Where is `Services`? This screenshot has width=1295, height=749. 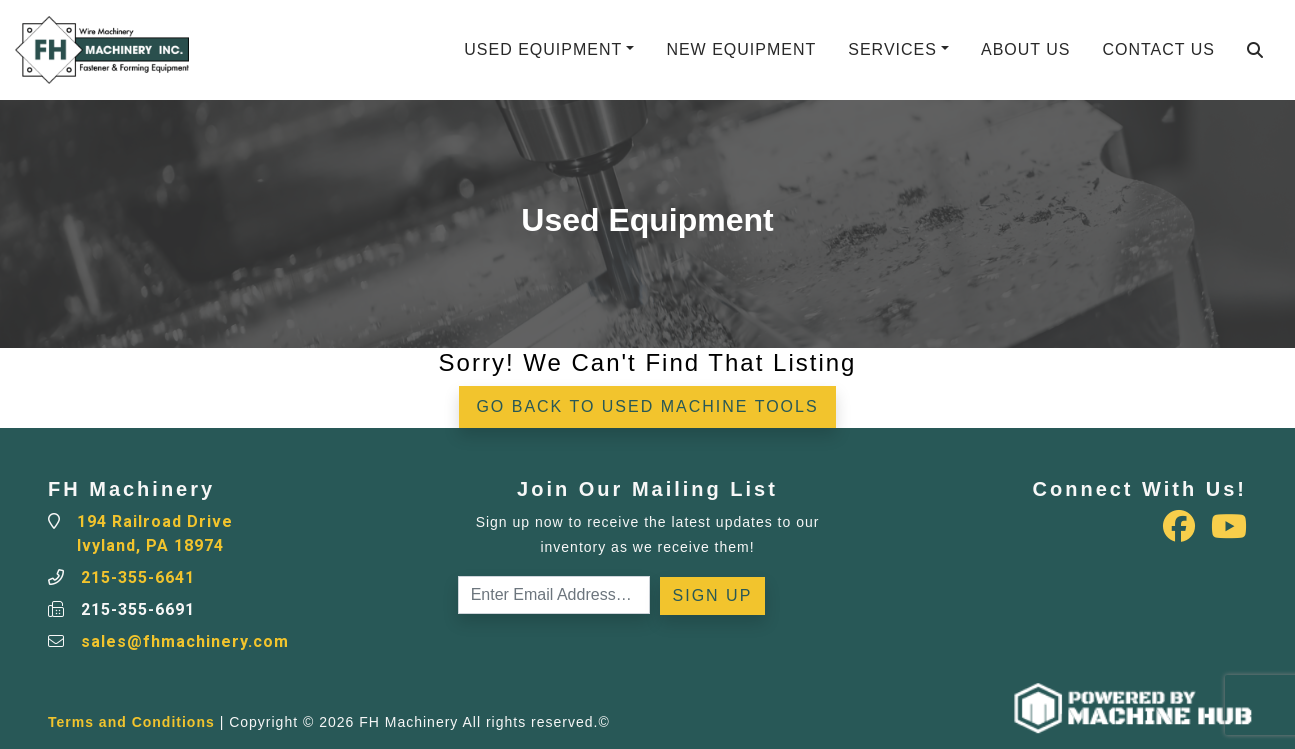
Services is located at coordinates (892, 49).